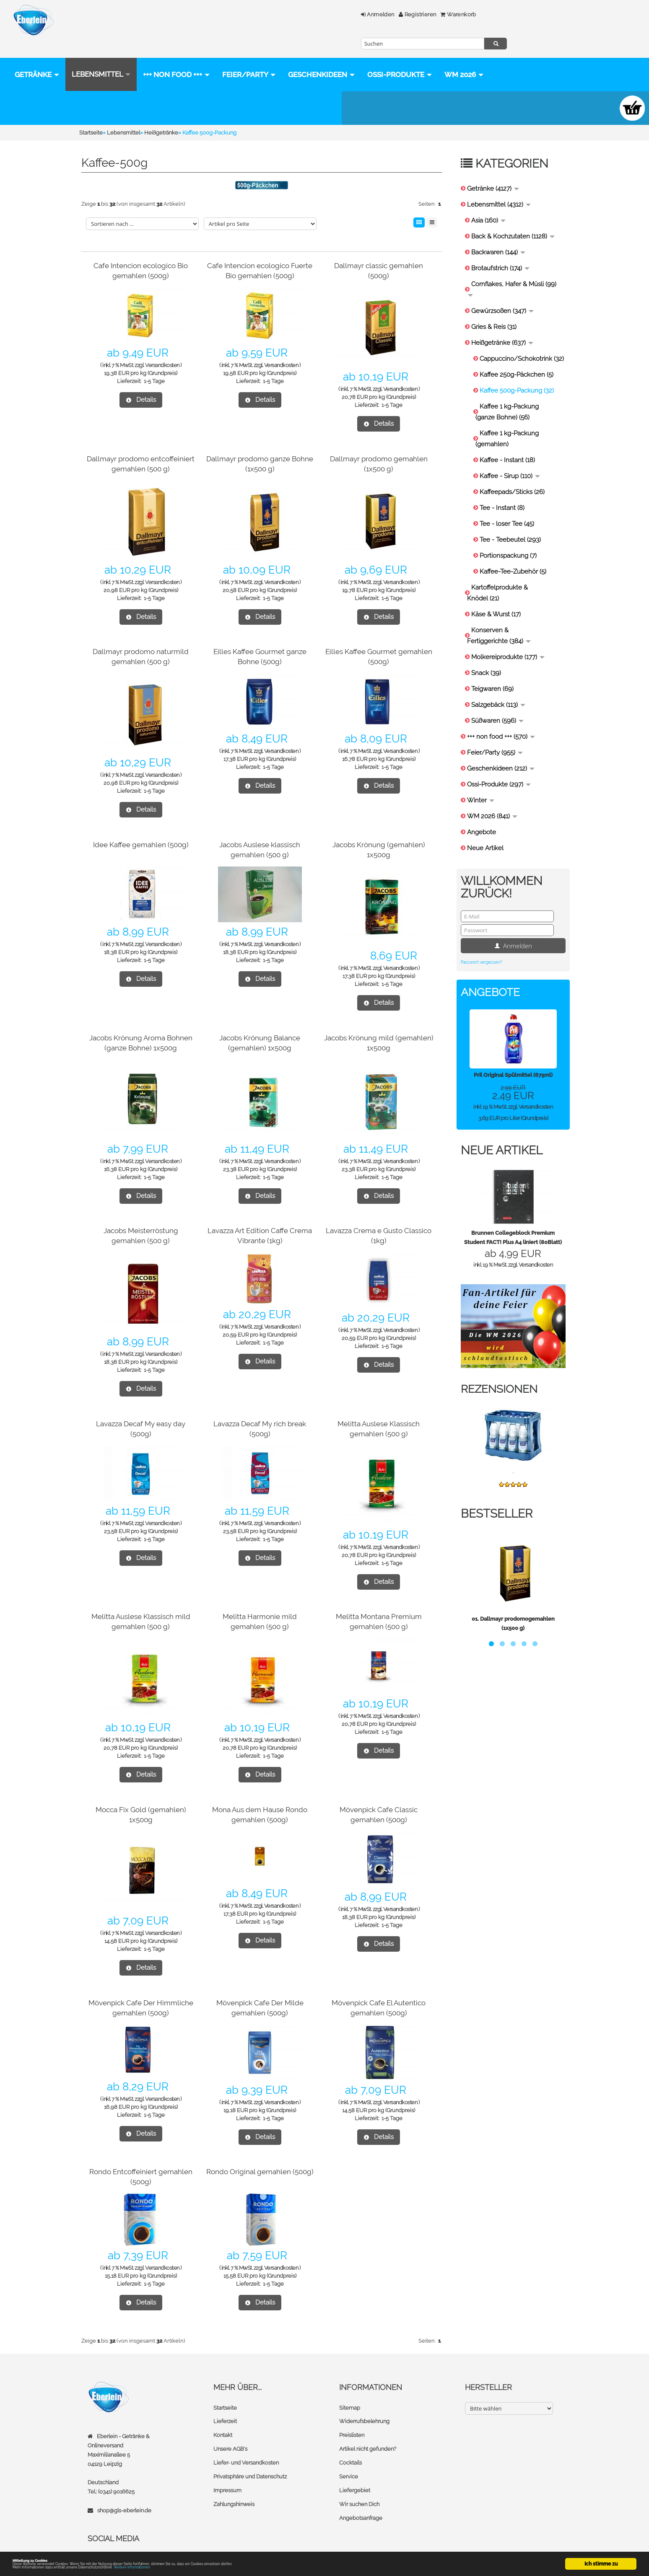  What do you see at coordinates (502, 491) in the screenshot?
I see `Tee - Instant (8)` at bounding box center [502, 491].